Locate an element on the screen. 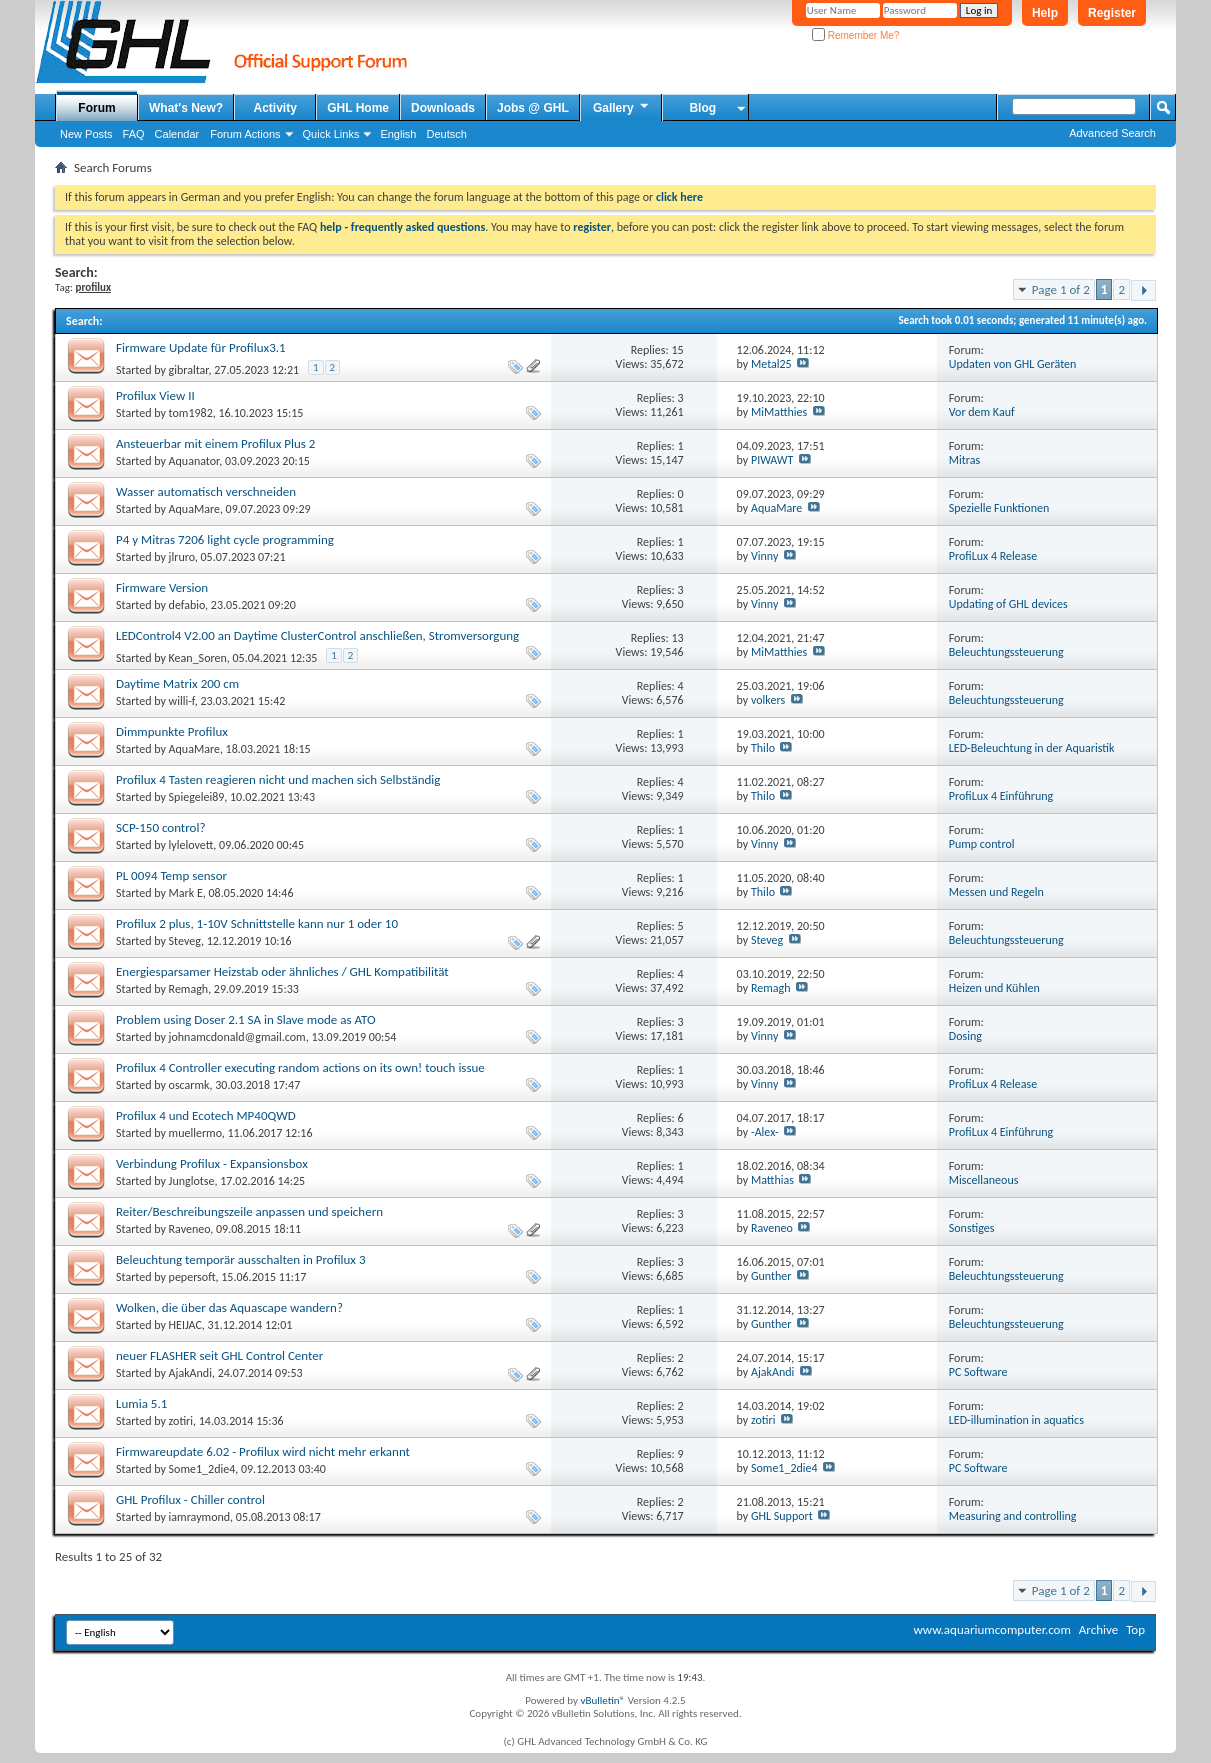 The width and height of the screenshot is (1211, 1763). Help is located at coordinates (1045, 13).